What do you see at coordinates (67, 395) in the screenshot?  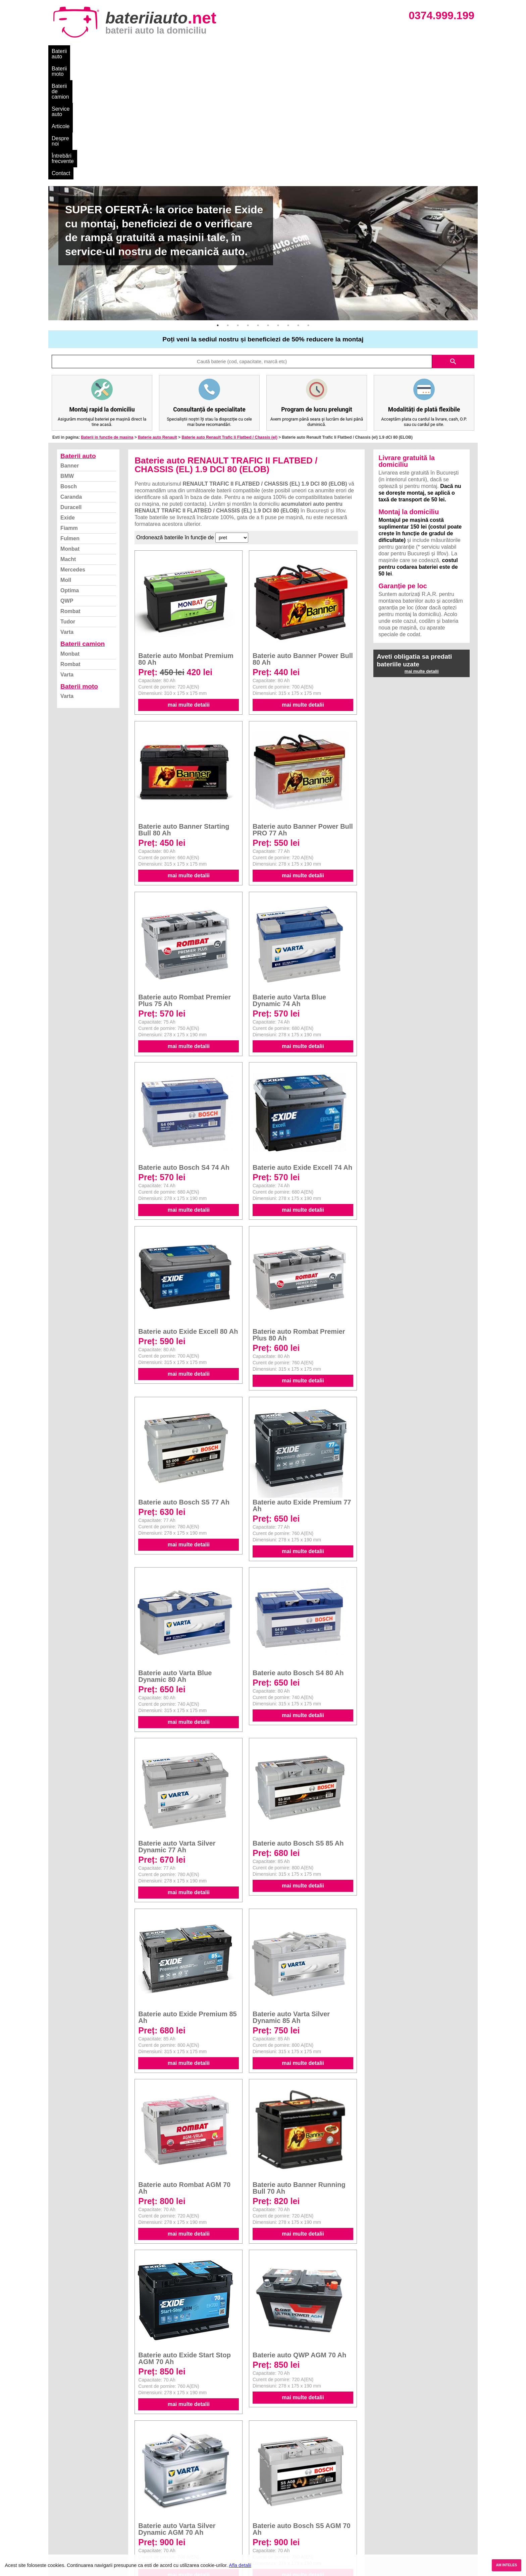 I see `Exide` at bounding box center [67, 395].